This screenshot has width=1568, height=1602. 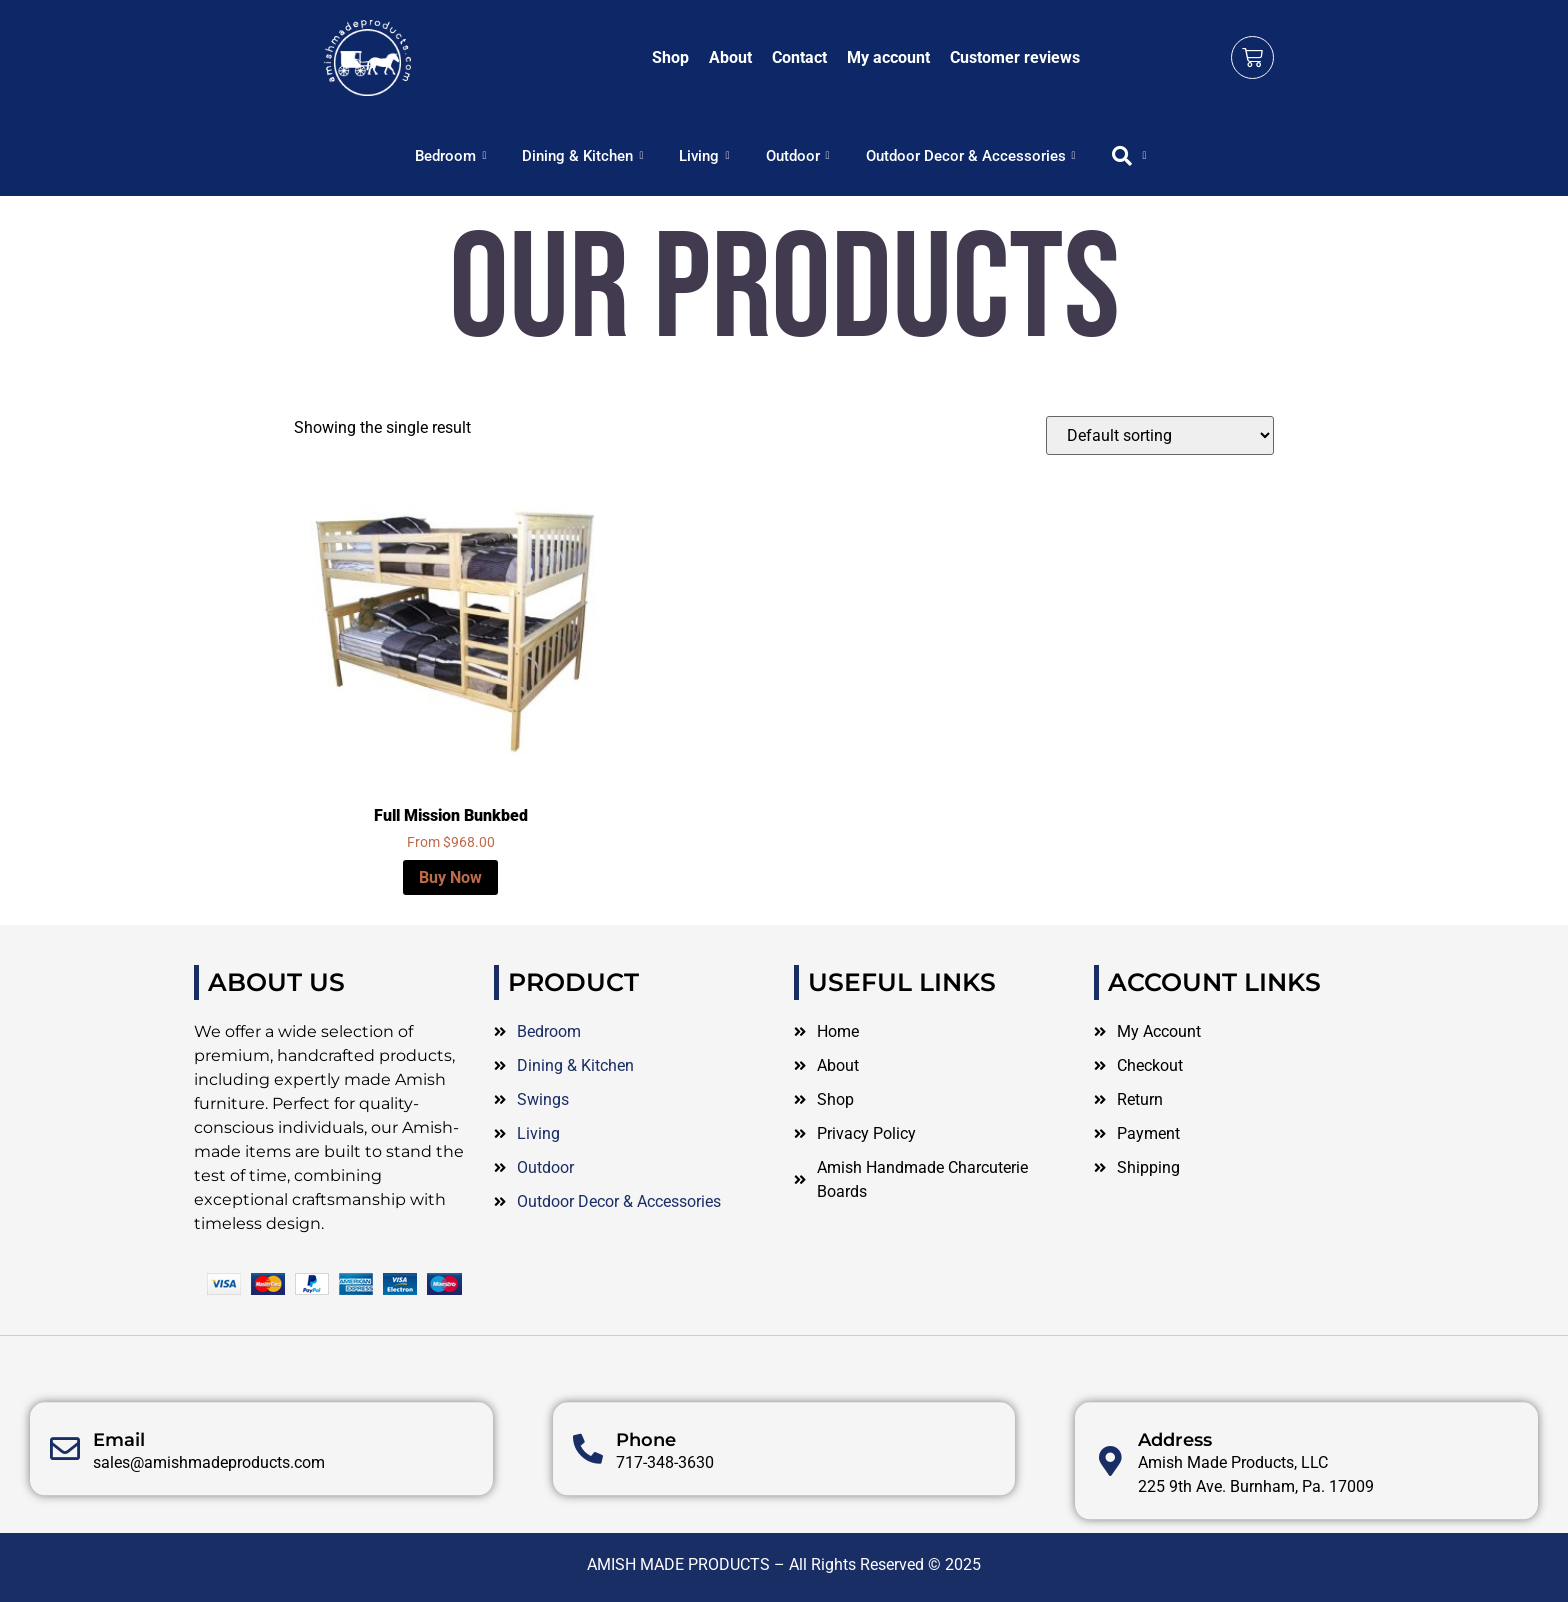 What do you see at coordinates (582, 156) in the screenshot?
I see `Dining & Kitchen` at bounding box center [582, 156].